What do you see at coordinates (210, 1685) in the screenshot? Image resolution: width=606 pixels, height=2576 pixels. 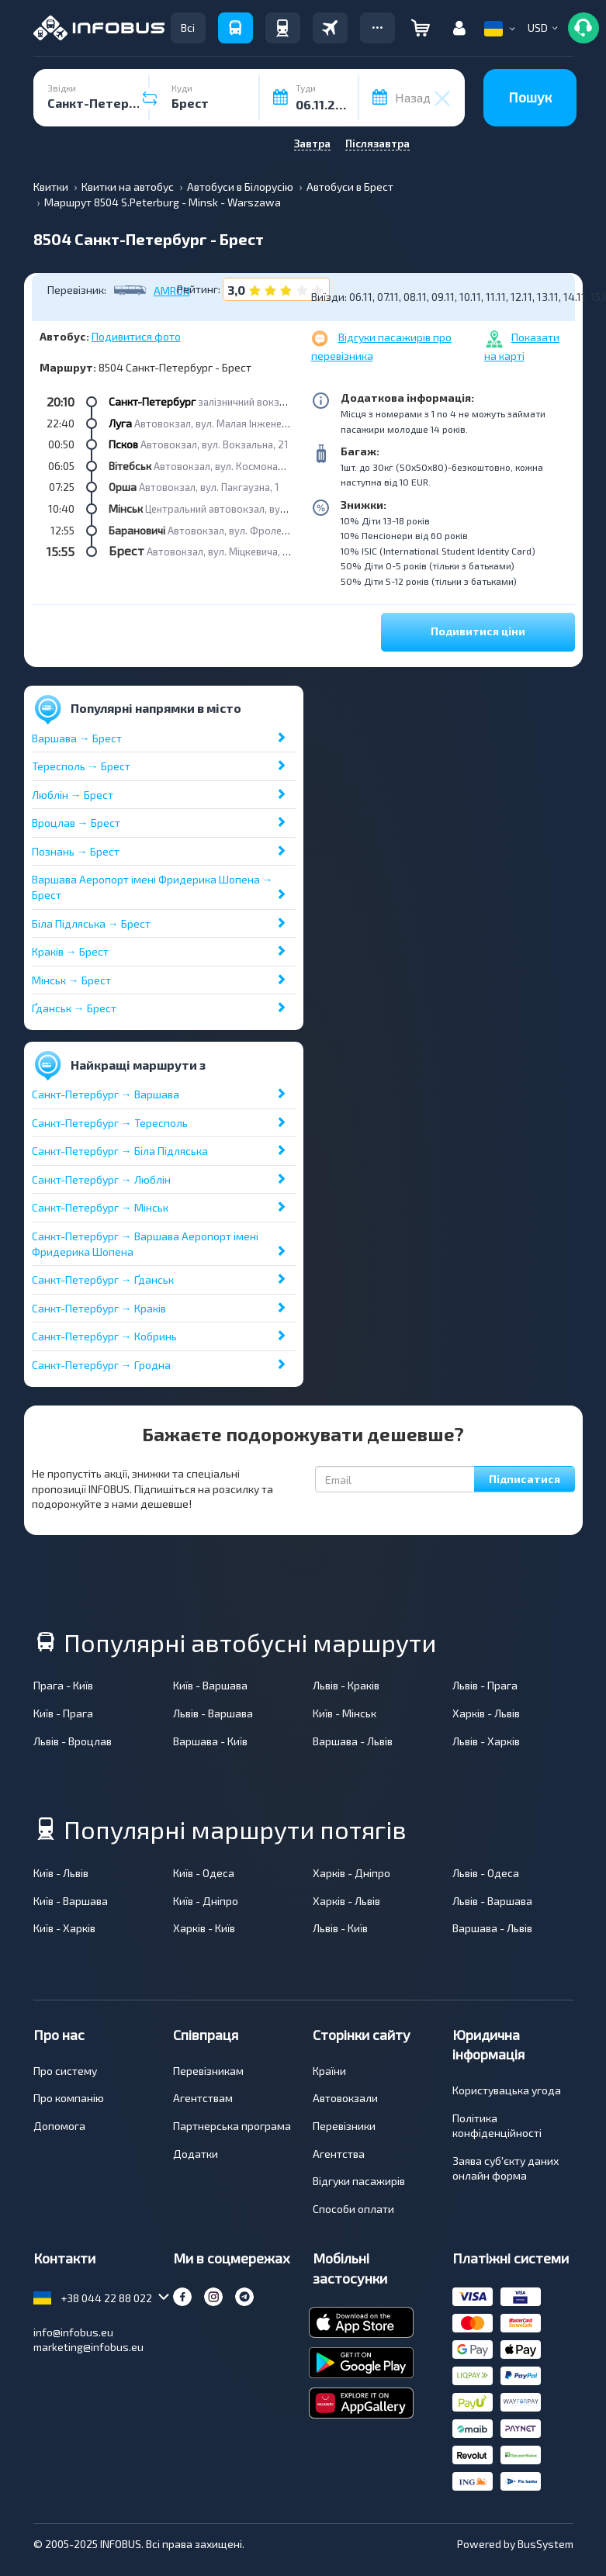 I see `Київ - Варшава` at bounding box center [210, 1685].